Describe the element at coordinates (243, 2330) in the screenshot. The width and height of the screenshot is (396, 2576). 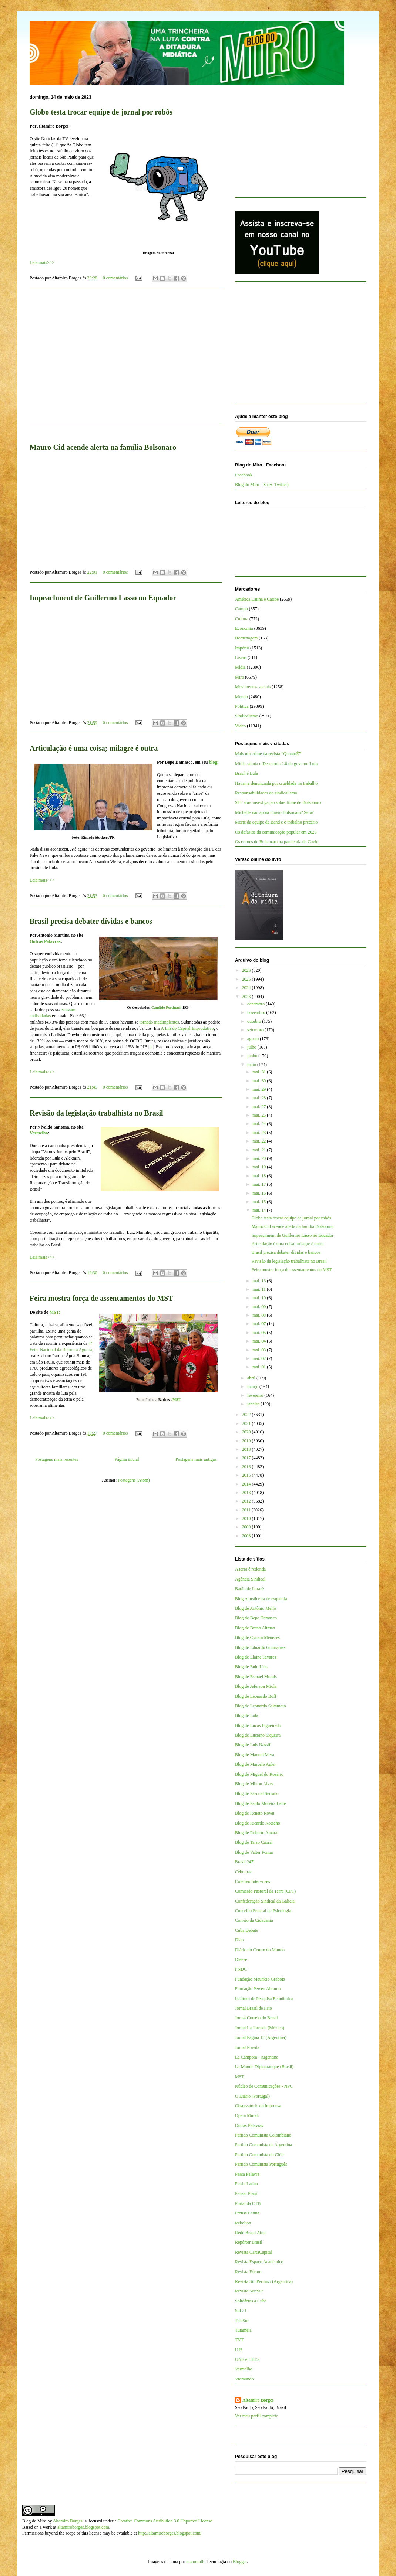
I see `Tutaméia` at that location.